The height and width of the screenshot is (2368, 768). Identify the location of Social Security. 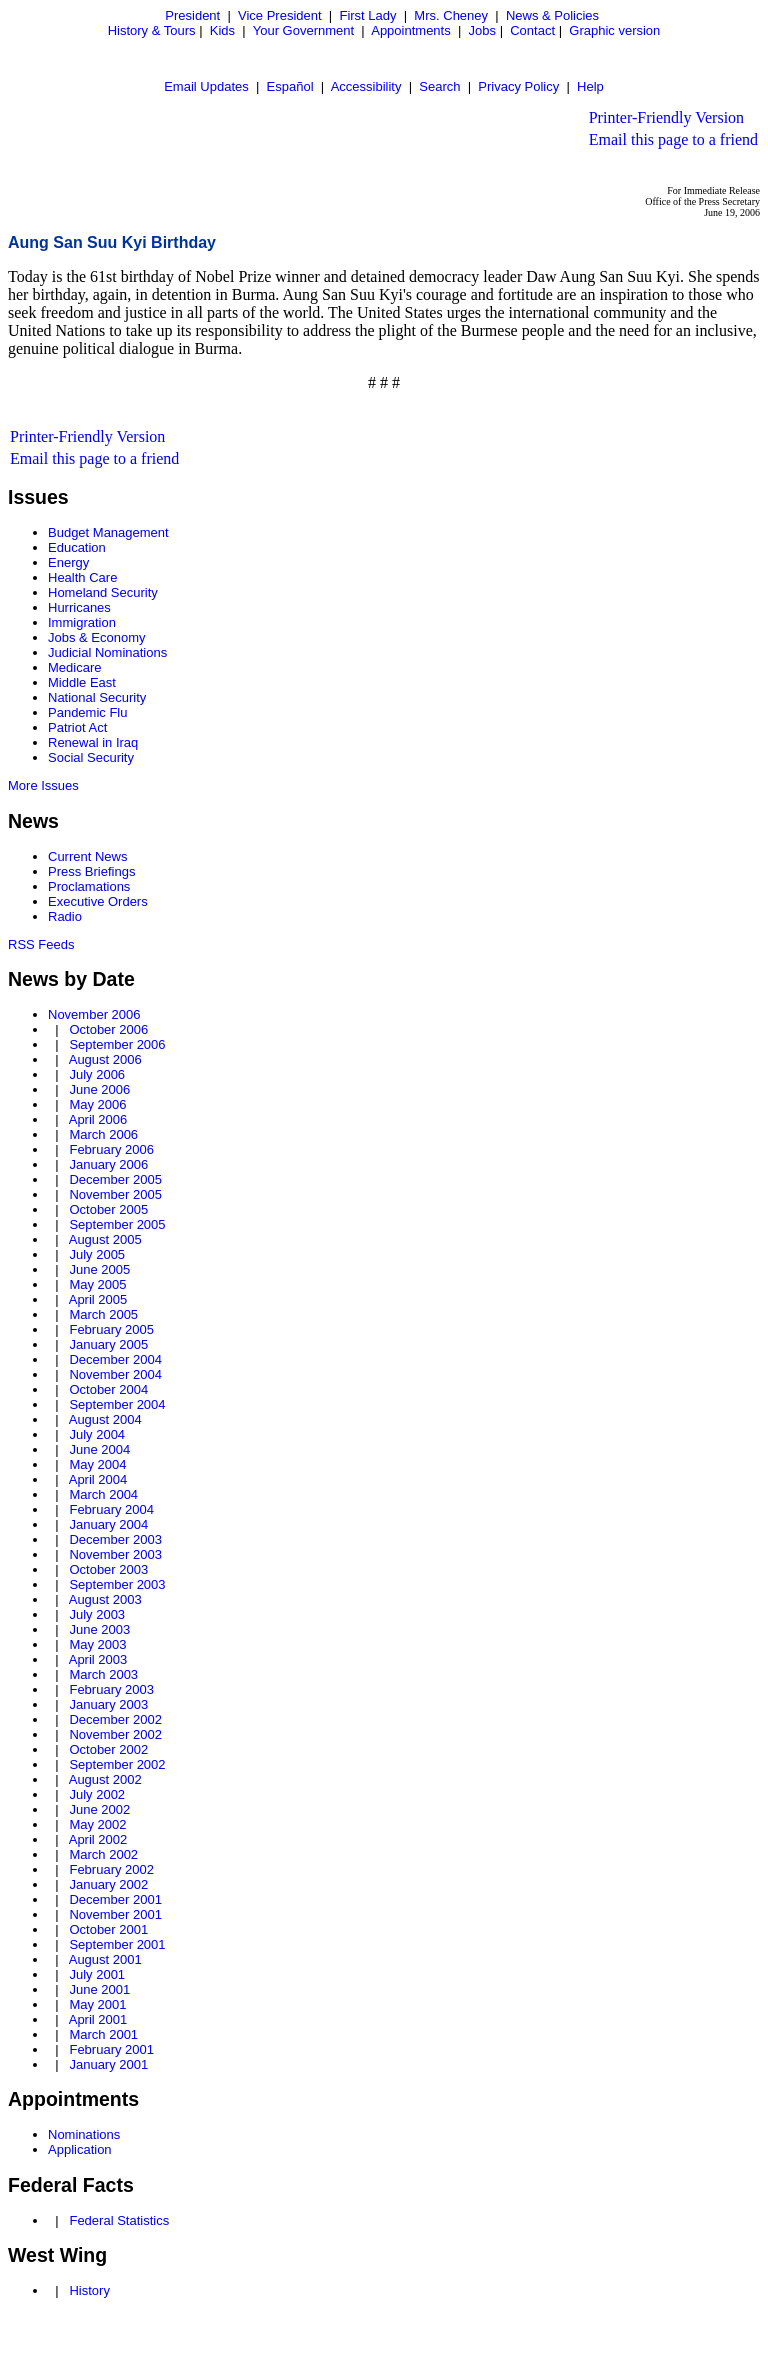
(91, 757).